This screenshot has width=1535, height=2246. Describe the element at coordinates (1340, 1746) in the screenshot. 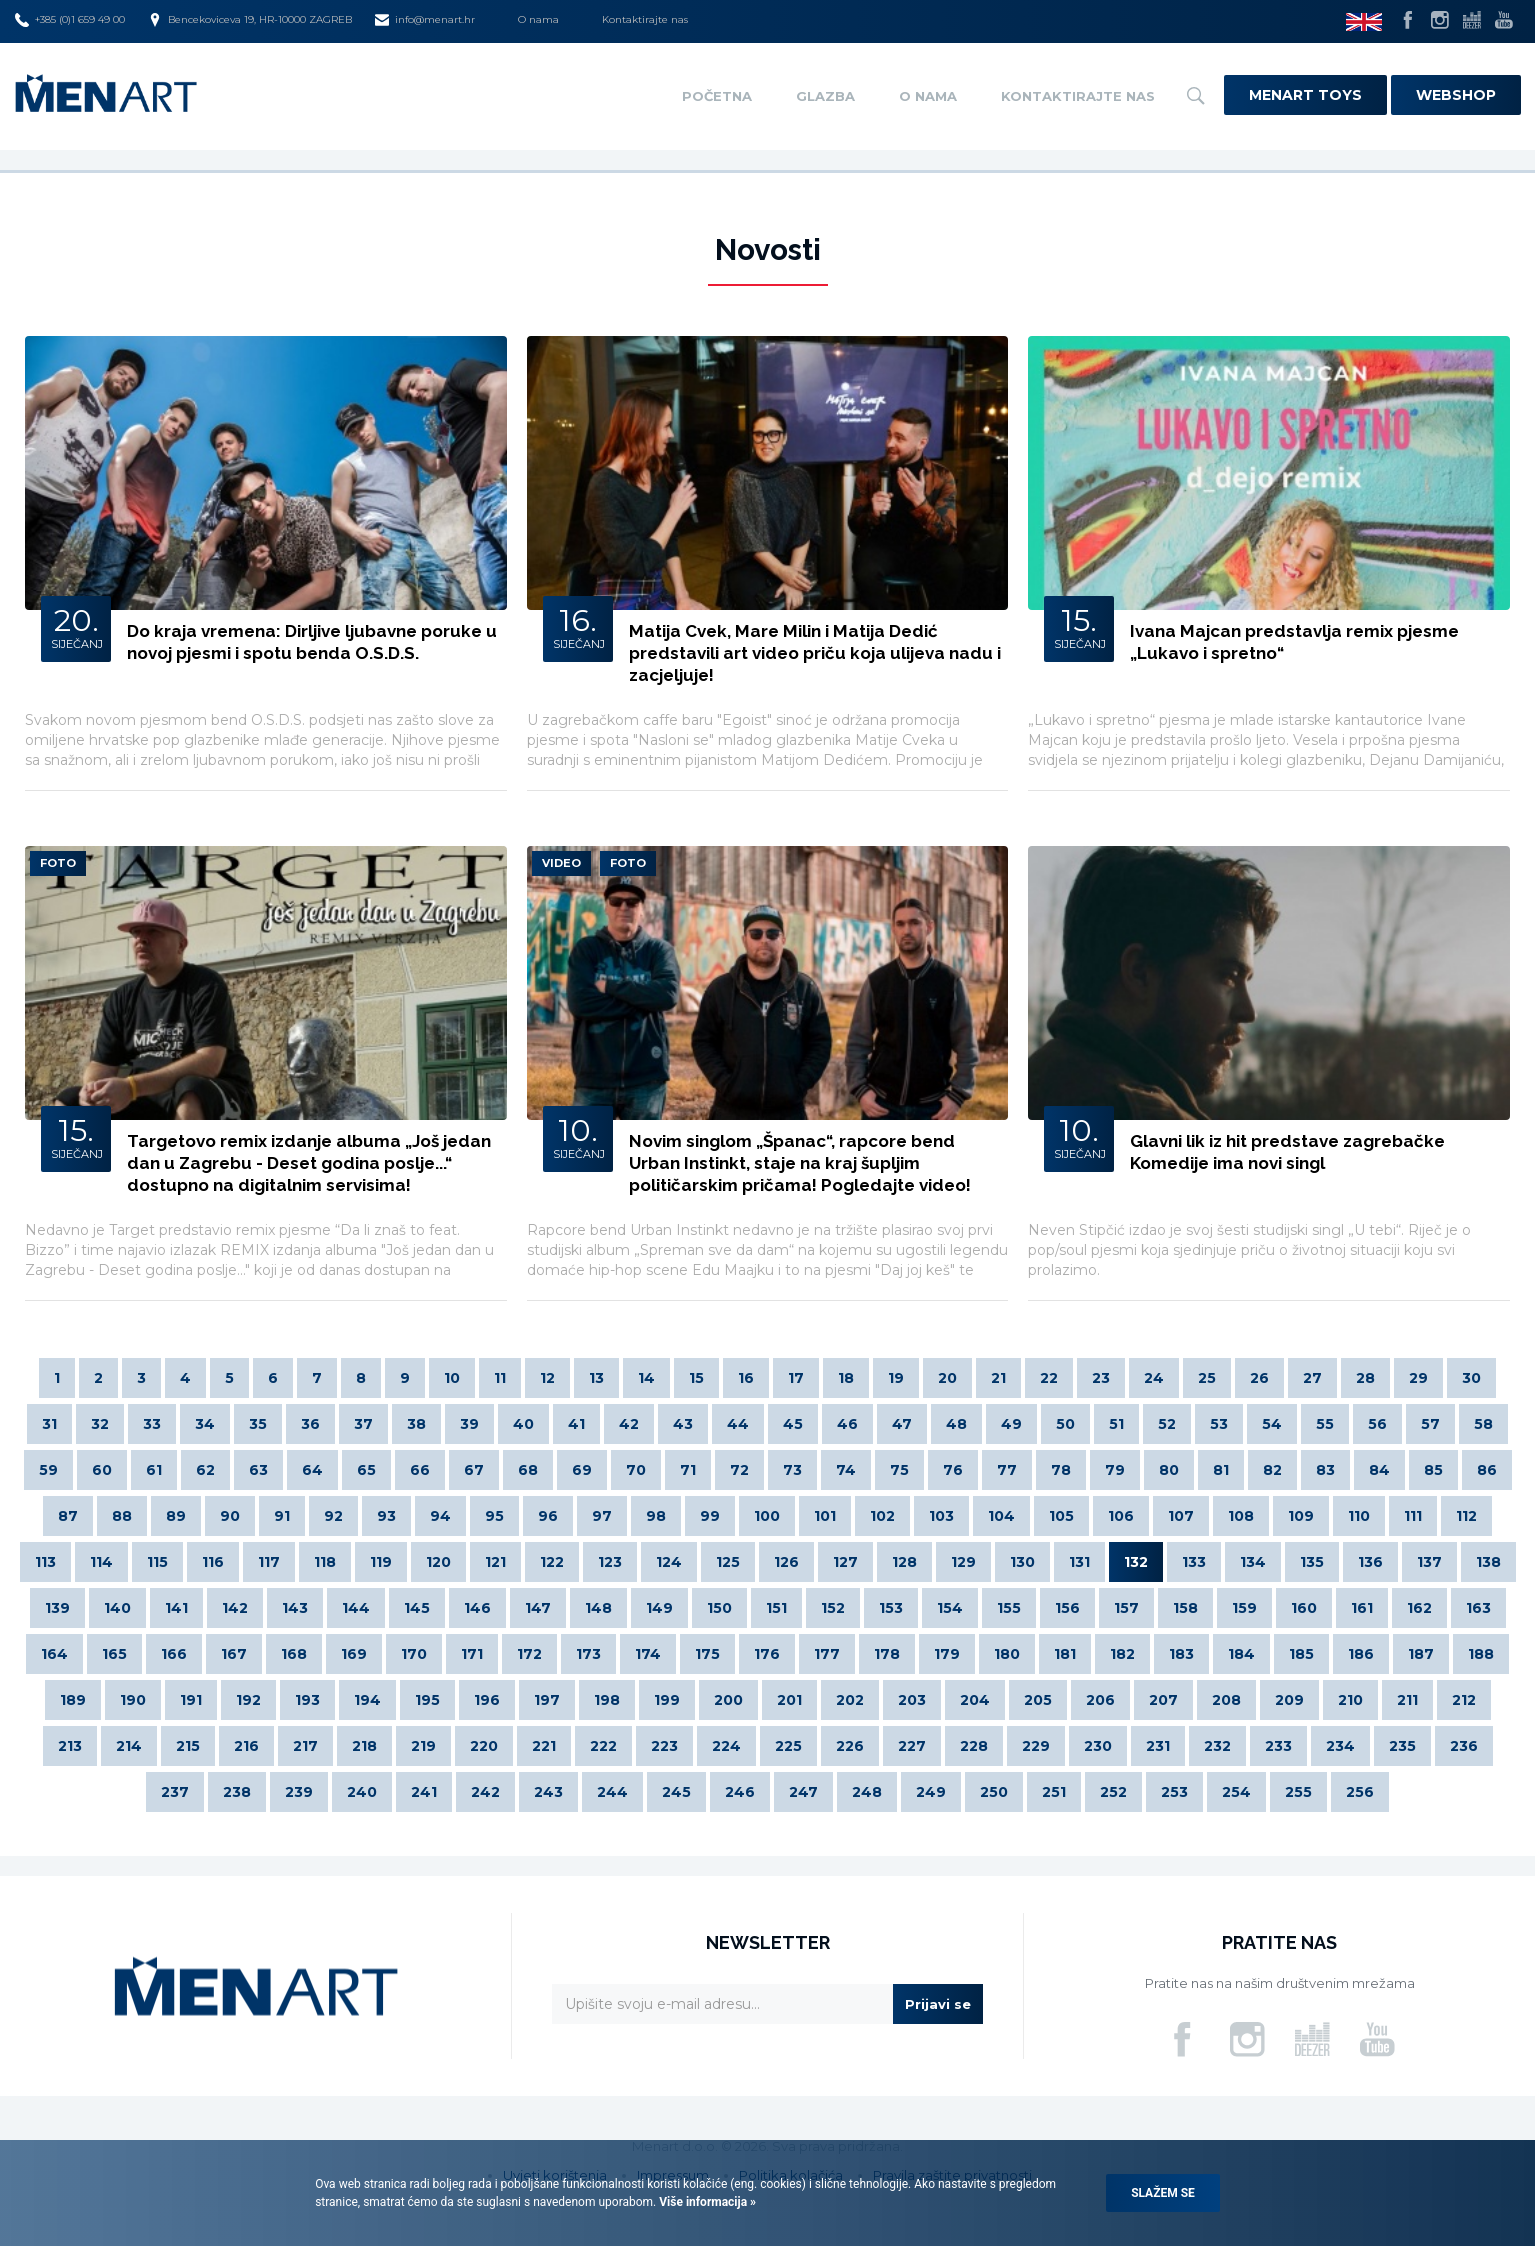

I see `234` at that location.